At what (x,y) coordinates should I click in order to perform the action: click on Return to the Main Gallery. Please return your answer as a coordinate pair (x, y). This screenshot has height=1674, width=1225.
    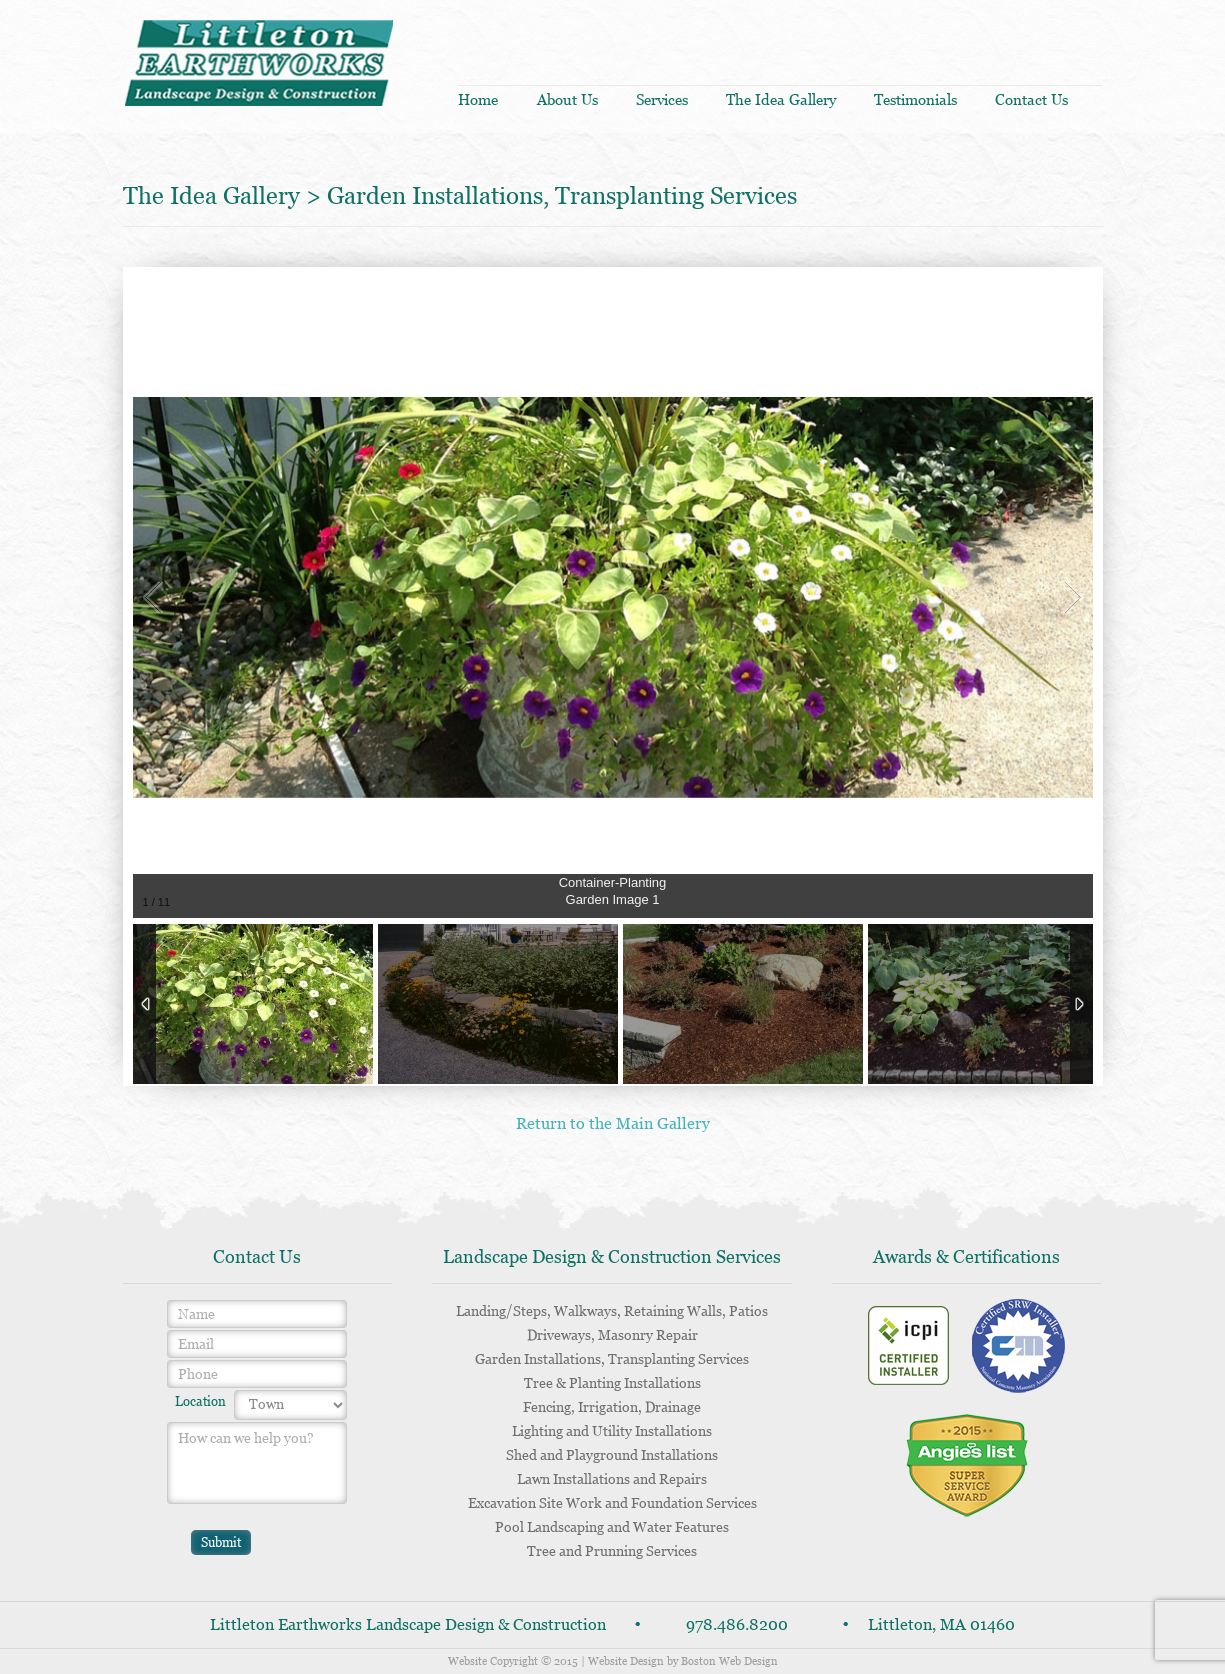
    Looking at the image, I should click on (613, 1123).